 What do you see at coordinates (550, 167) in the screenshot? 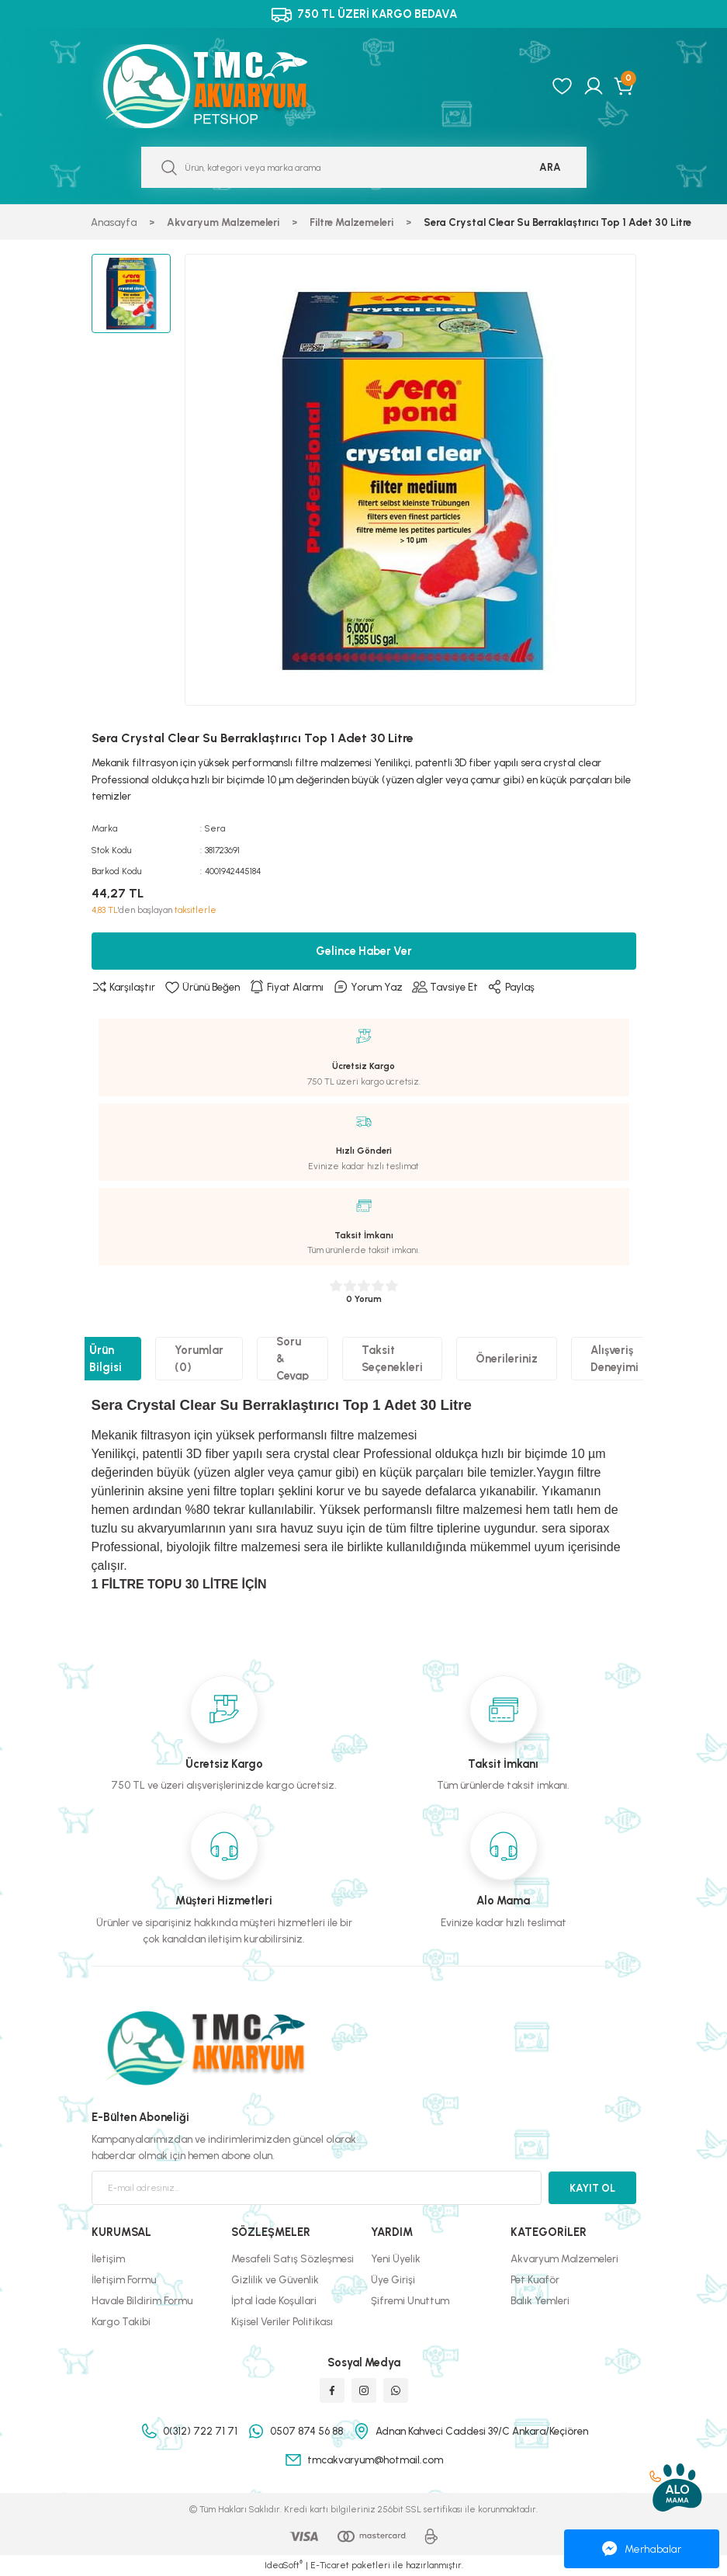
I see `ARA` at bounding box center [550, 167].